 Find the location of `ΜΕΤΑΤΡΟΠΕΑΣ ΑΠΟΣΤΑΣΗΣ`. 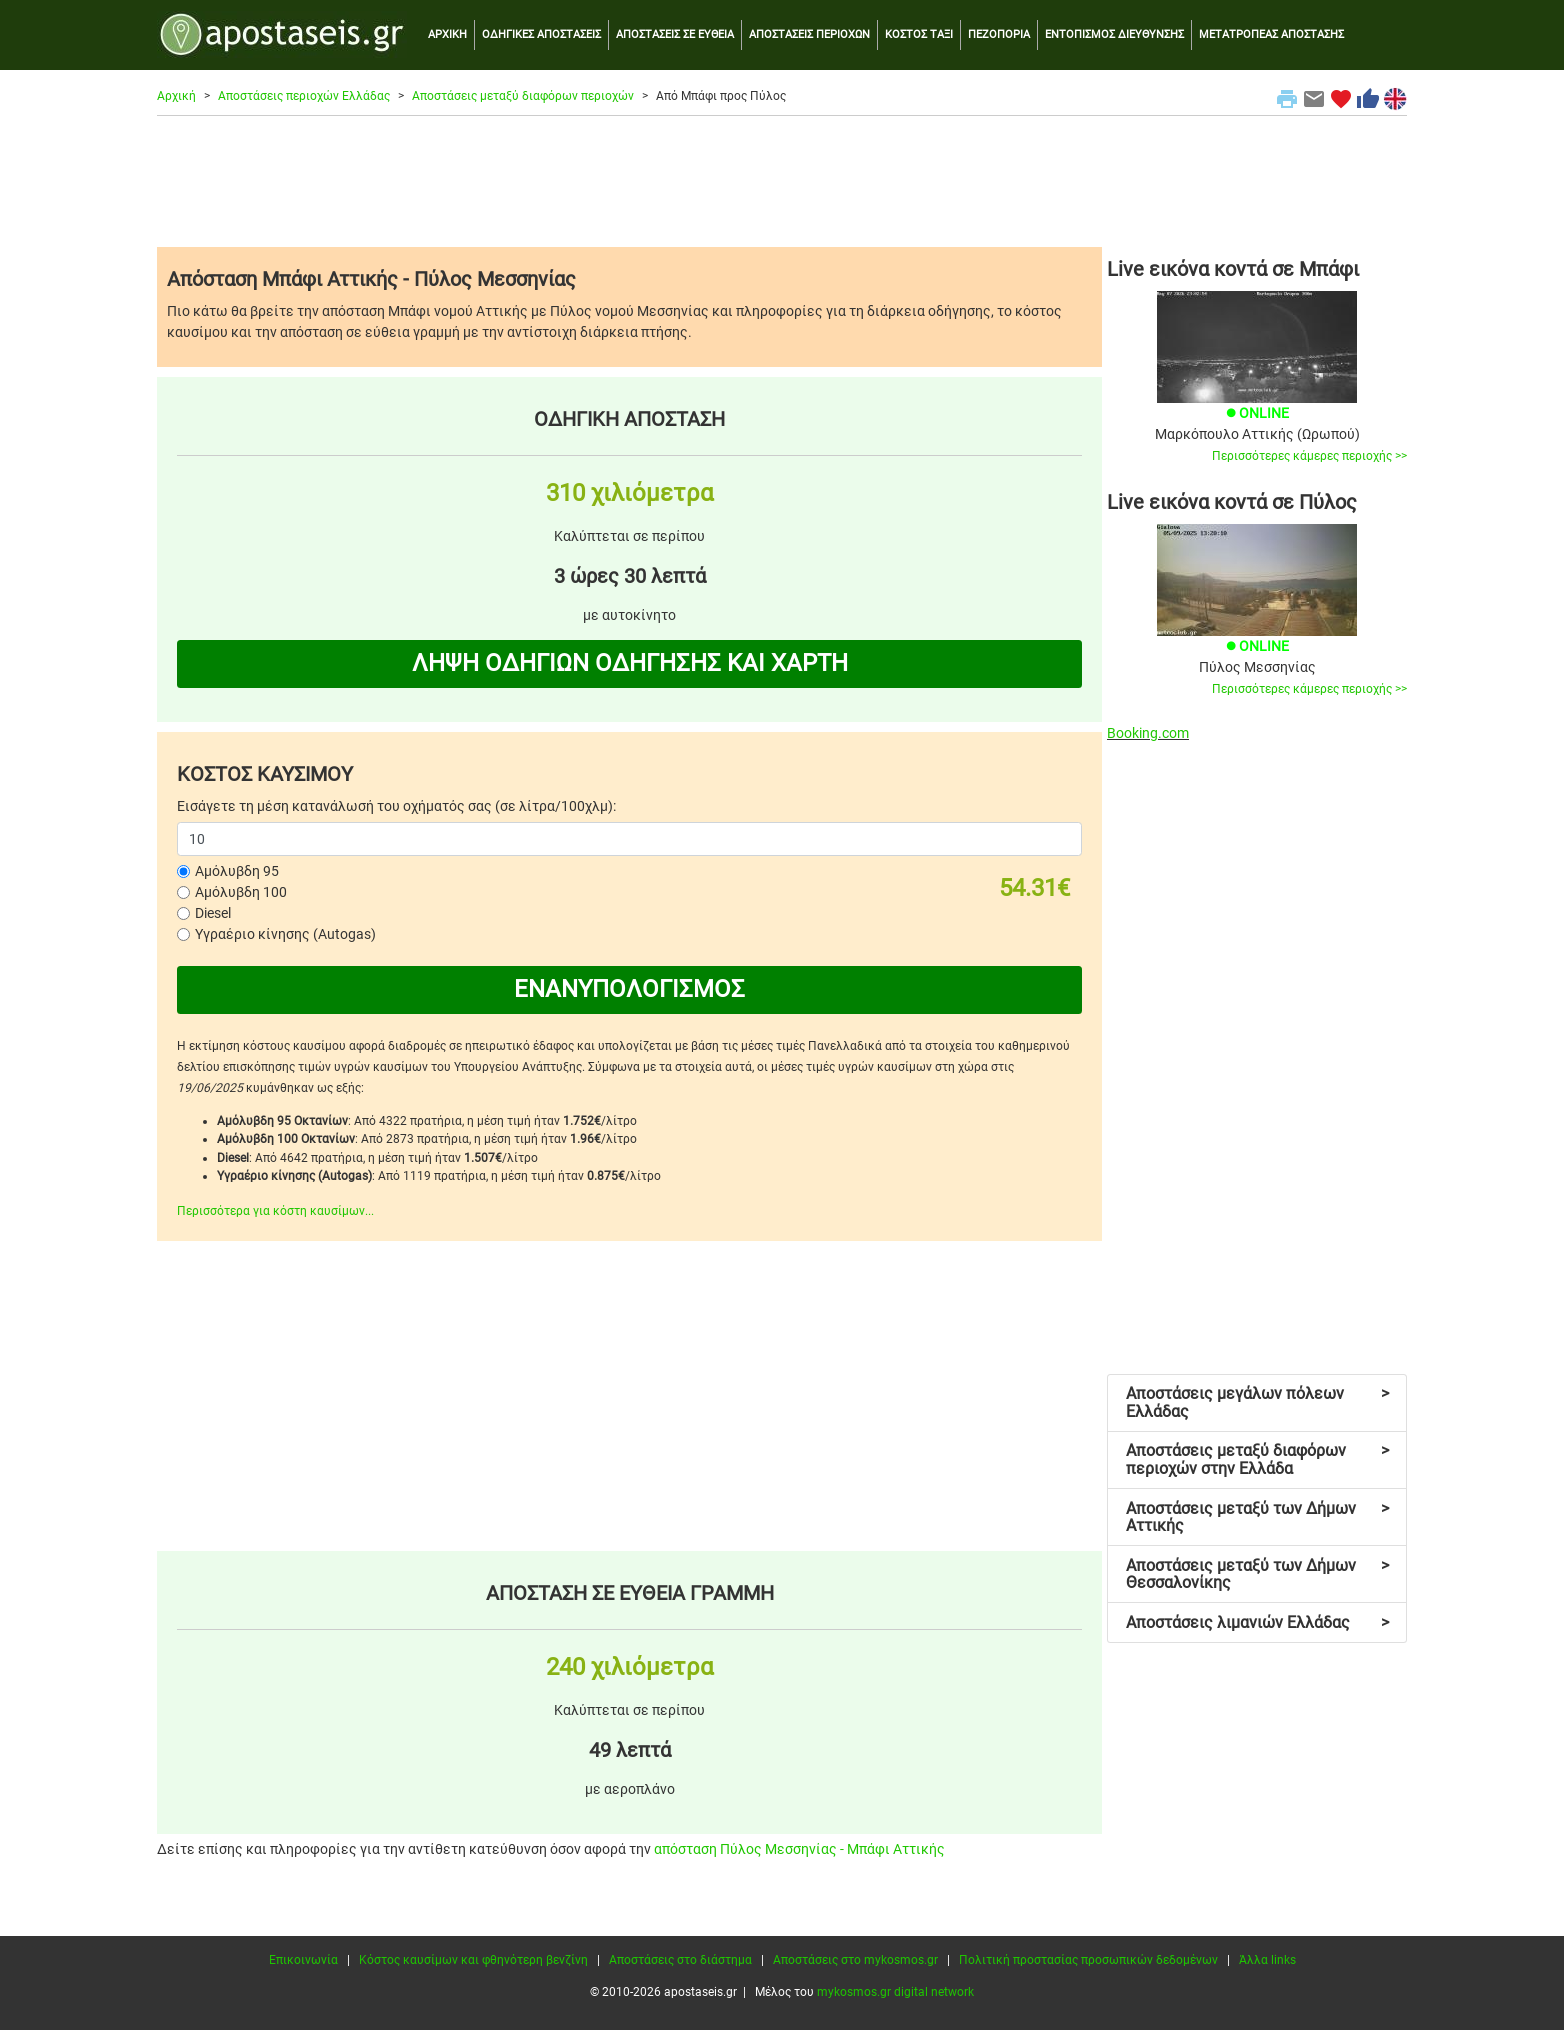

ΜΕΤΑΤΡΟΠΕΑΣ ΑΠΟΣΤΑΣΗΣ is located at coordinates (1271, 34).